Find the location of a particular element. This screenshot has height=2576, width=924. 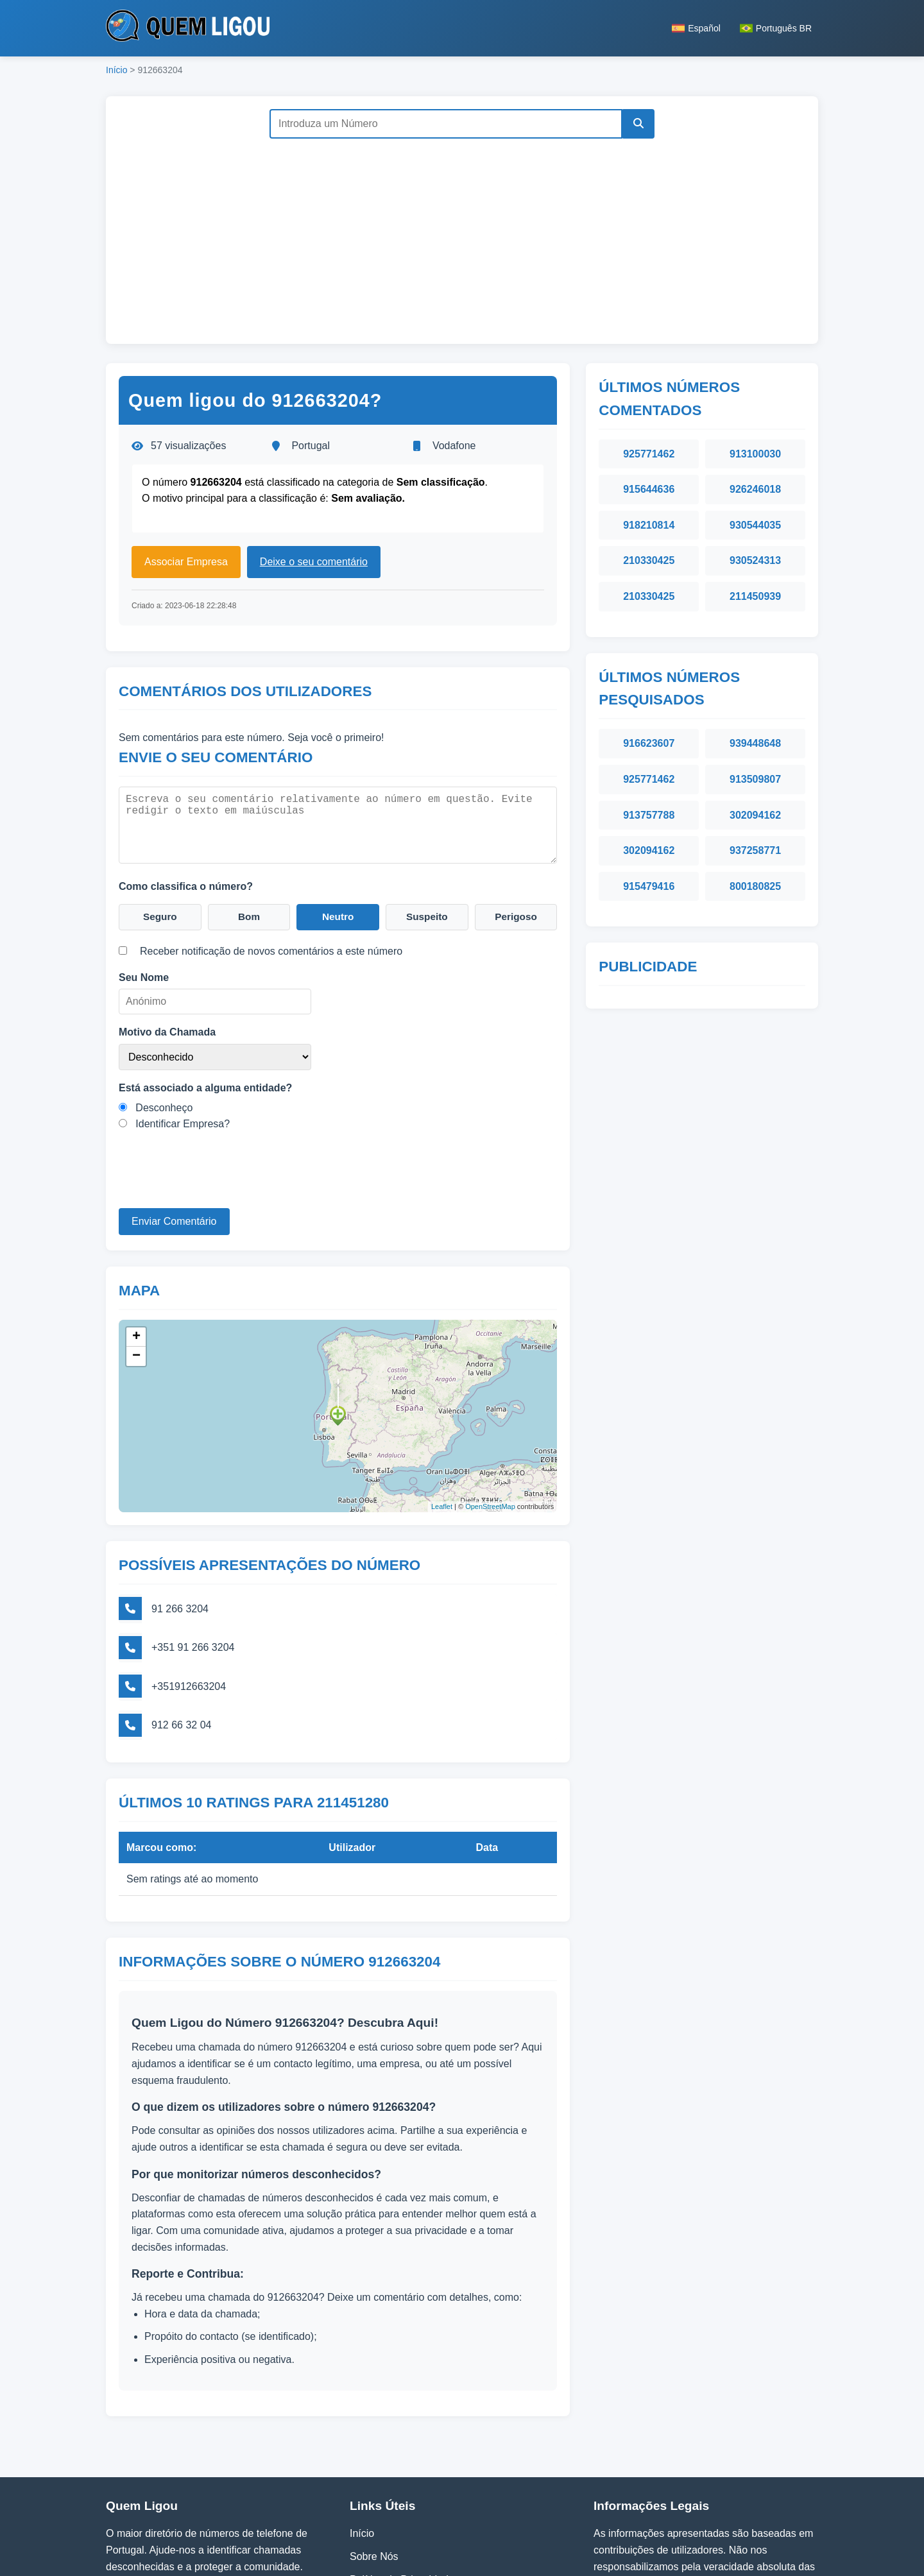

211450939 is located at coordinates (755, 596).